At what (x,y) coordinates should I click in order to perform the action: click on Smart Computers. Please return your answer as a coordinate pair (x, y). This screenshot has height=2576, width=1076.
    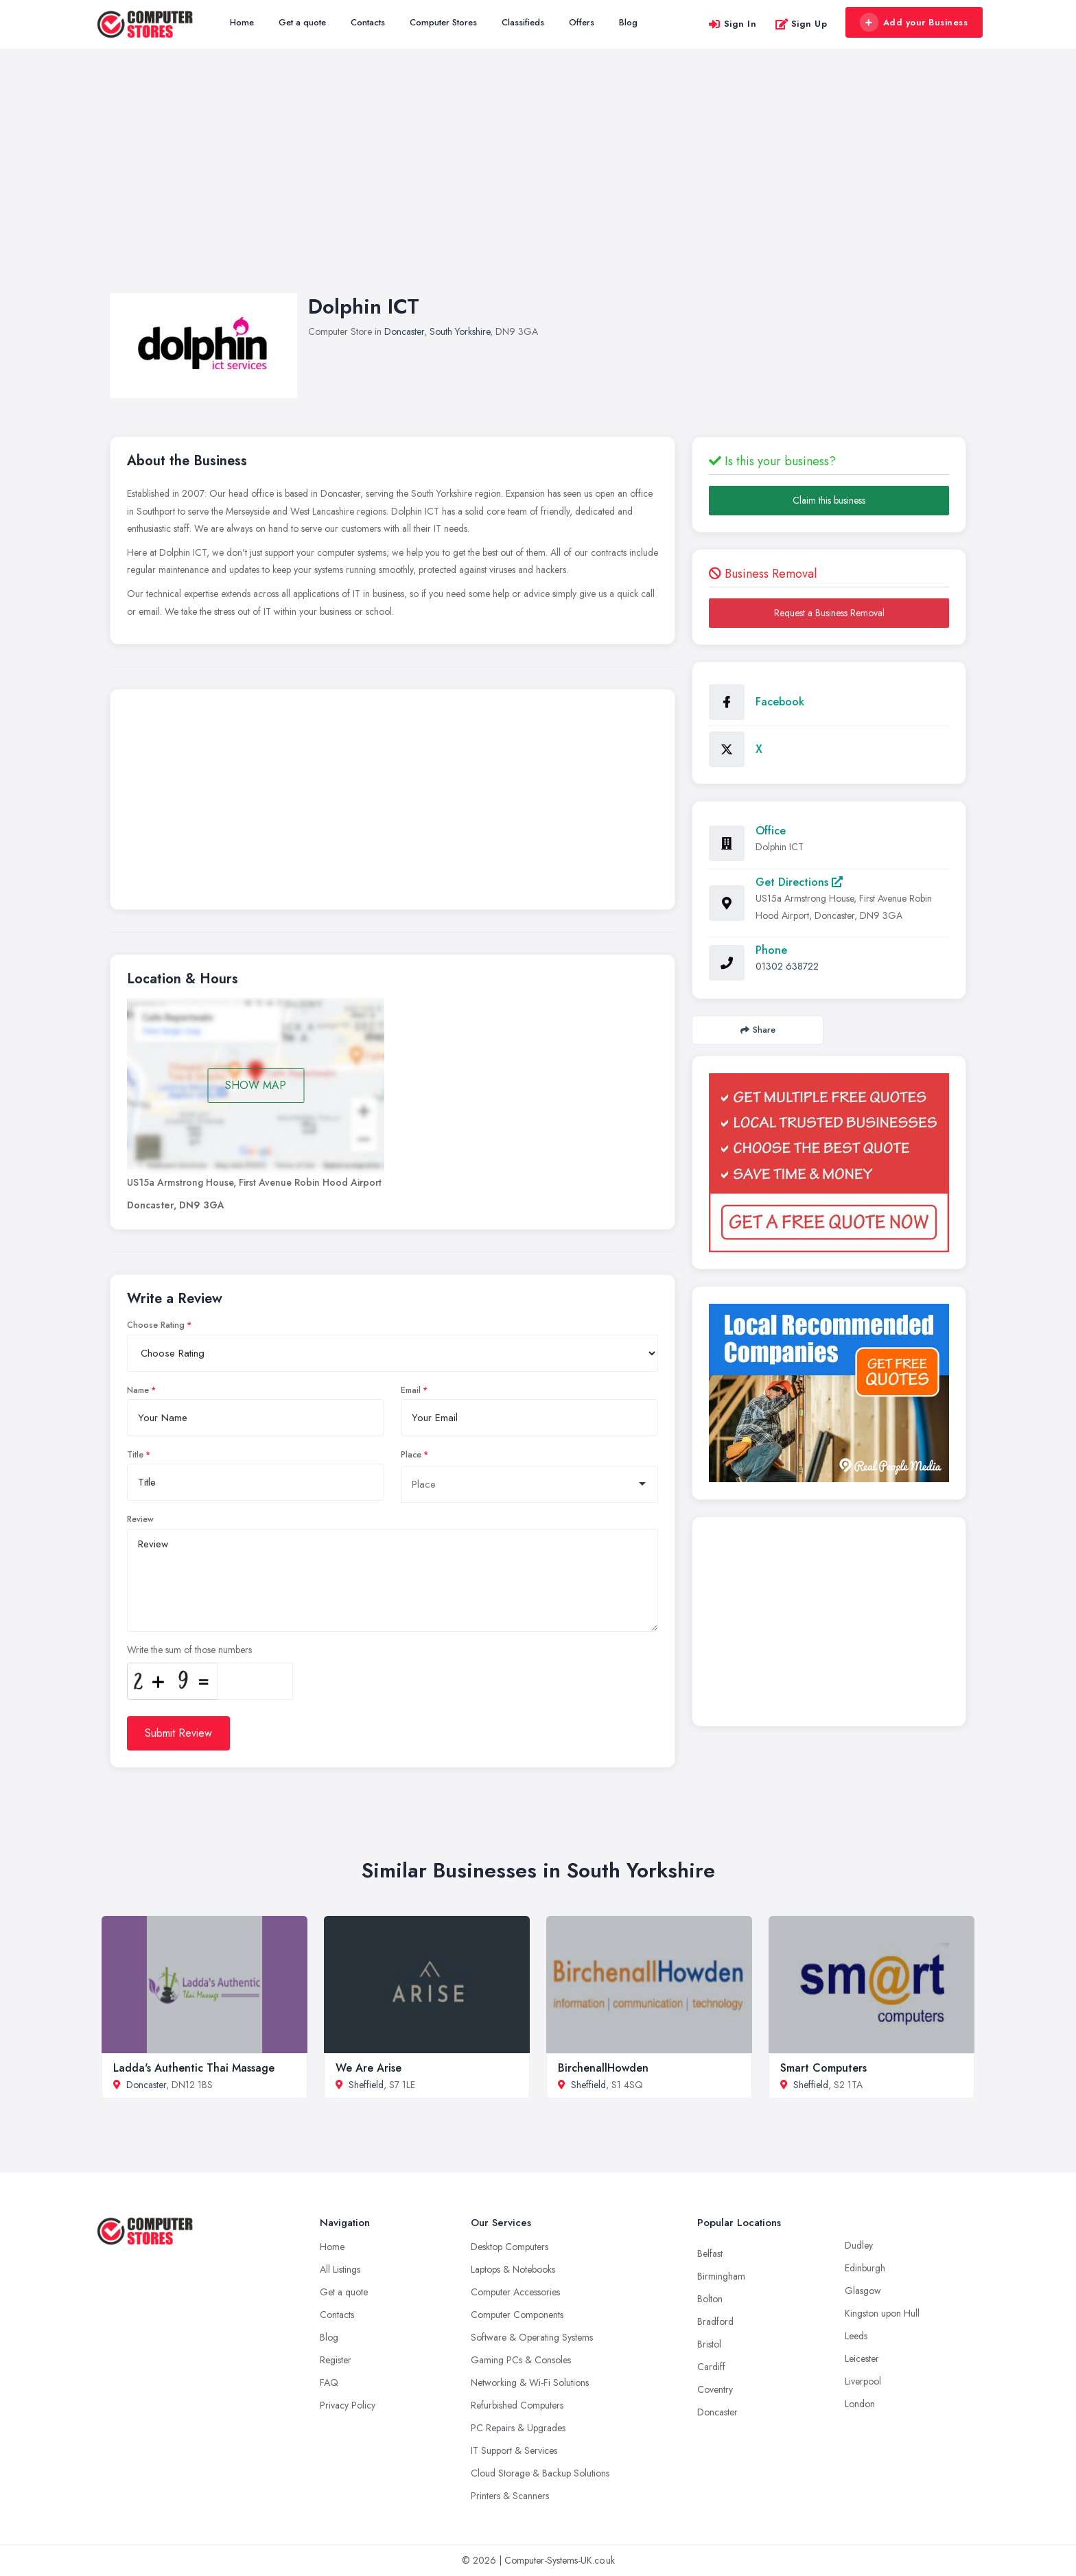
    Looking at the image, I should click on (823, 2068).